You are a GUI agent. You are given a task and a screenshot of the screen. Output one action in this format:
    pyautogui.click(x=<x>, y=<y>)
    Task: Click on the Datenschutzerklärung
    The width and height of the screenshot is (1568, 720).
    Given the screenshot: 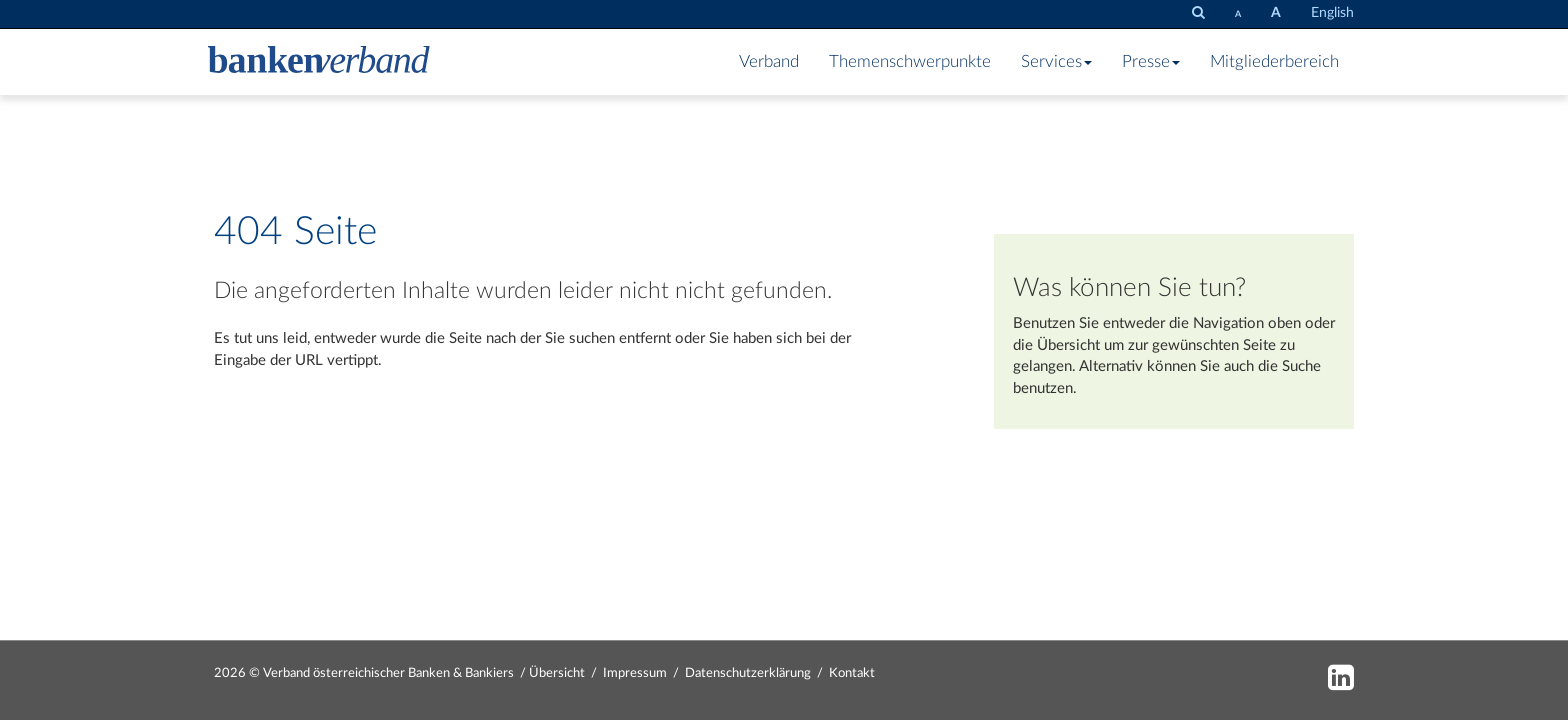 What is the action you would take?
    pyautogui.click(x=748, y=673)
    